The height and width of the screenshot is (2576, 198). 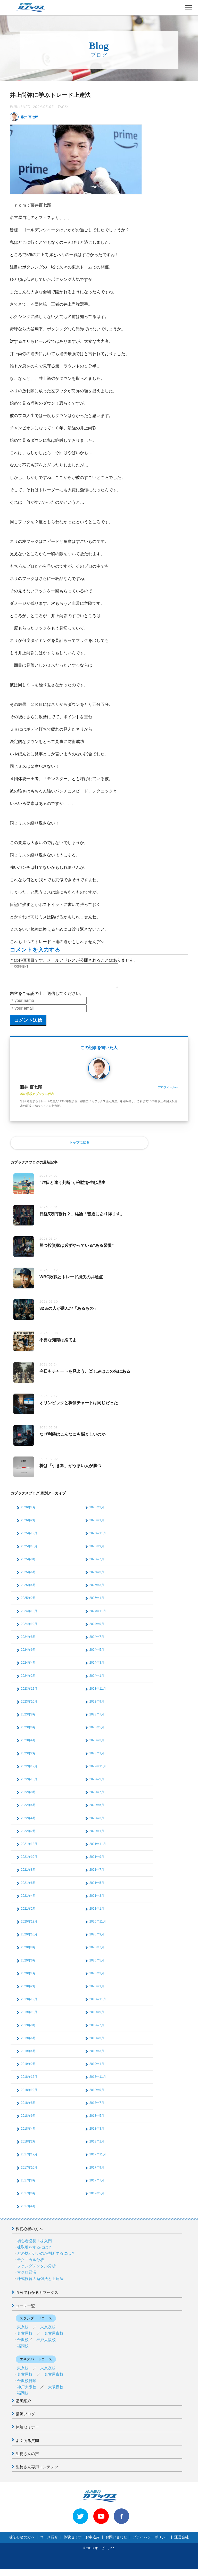 I want to click on 2019年8月, so click(x=28, y=2030).